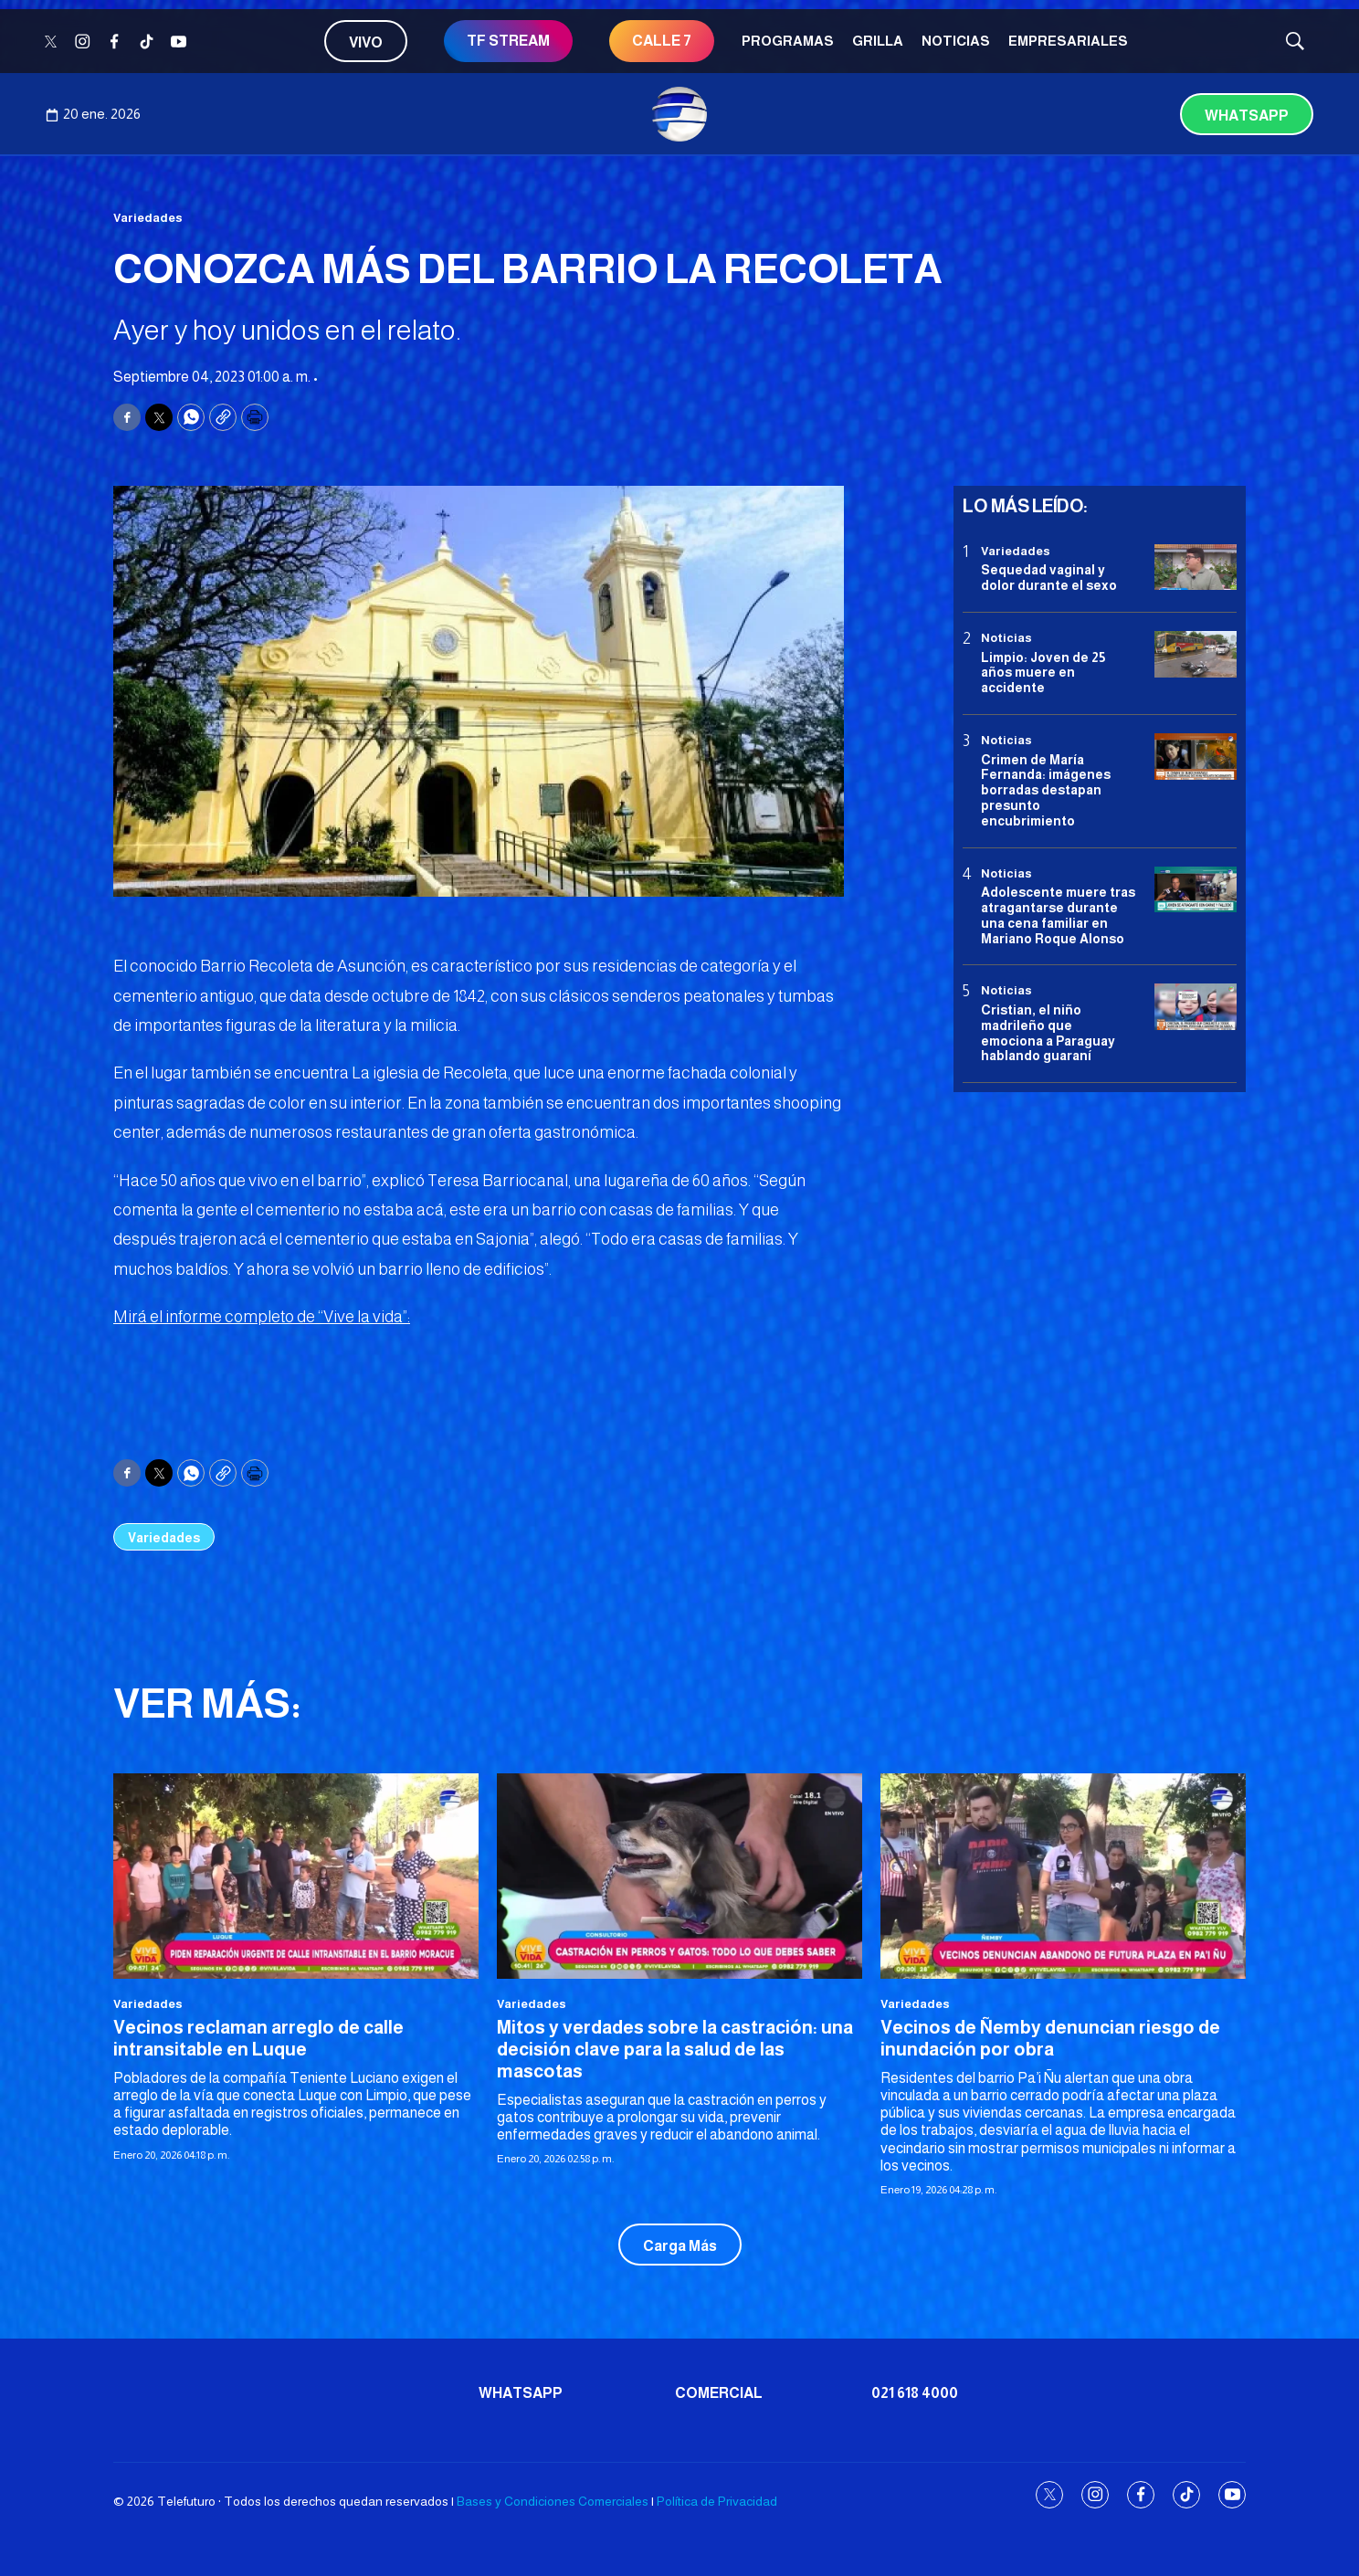 Image resolution: width=1359 pixels, height=2576 pixels. Describe the element at coordinates (508, 40) in the screenshot. I see `TF STREAM` at that location.